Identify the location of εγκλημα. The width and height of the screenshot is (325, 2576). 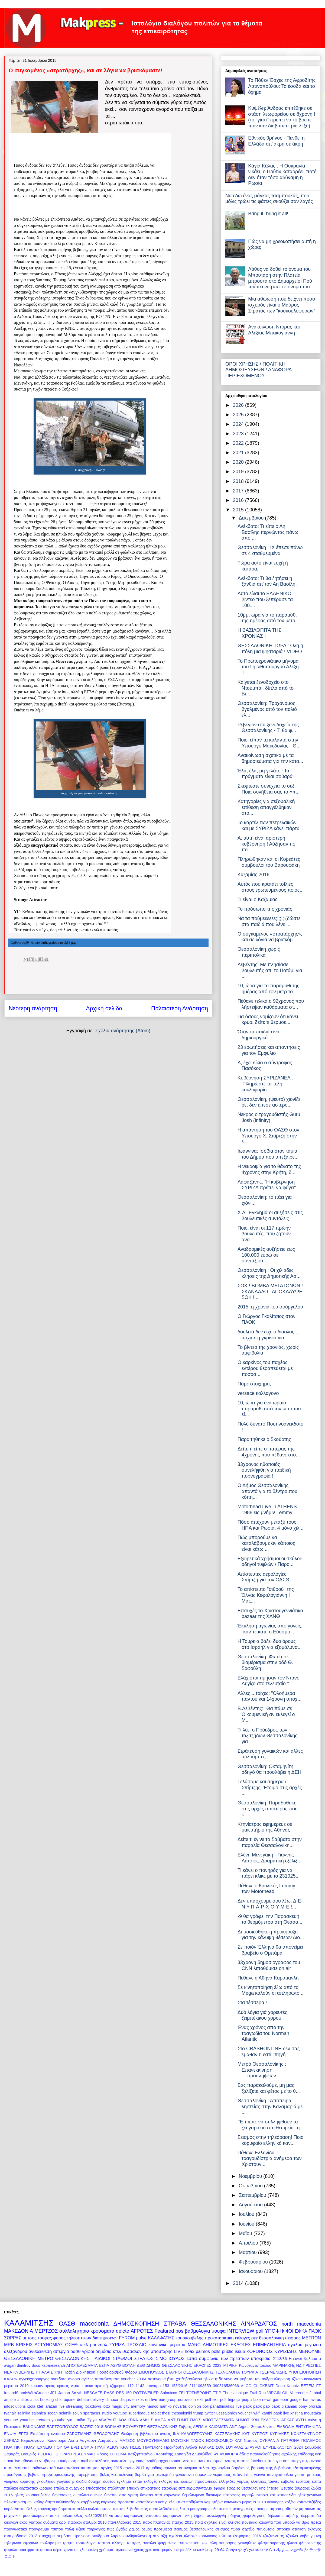
(124, 2481).